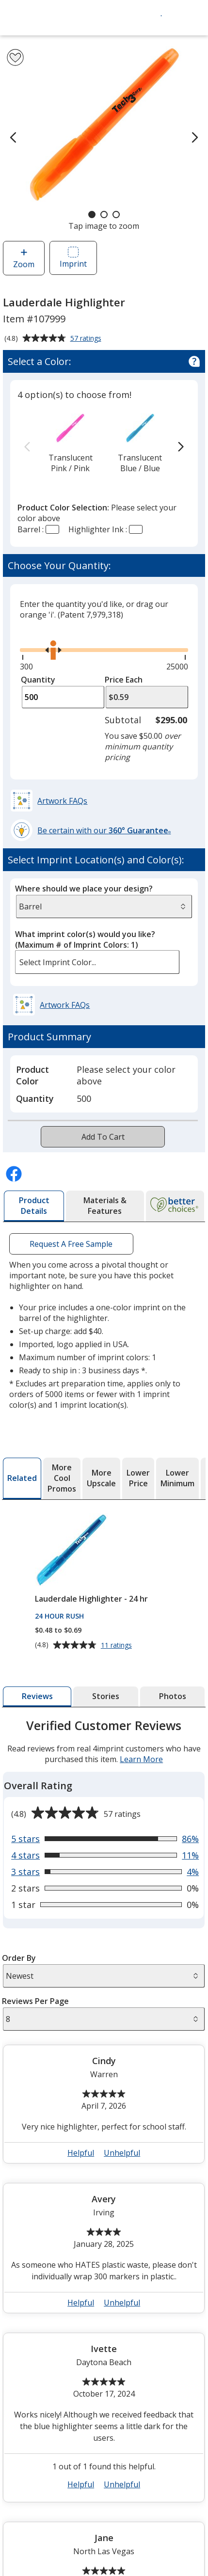  I want to click on [option], so click(70, 442).